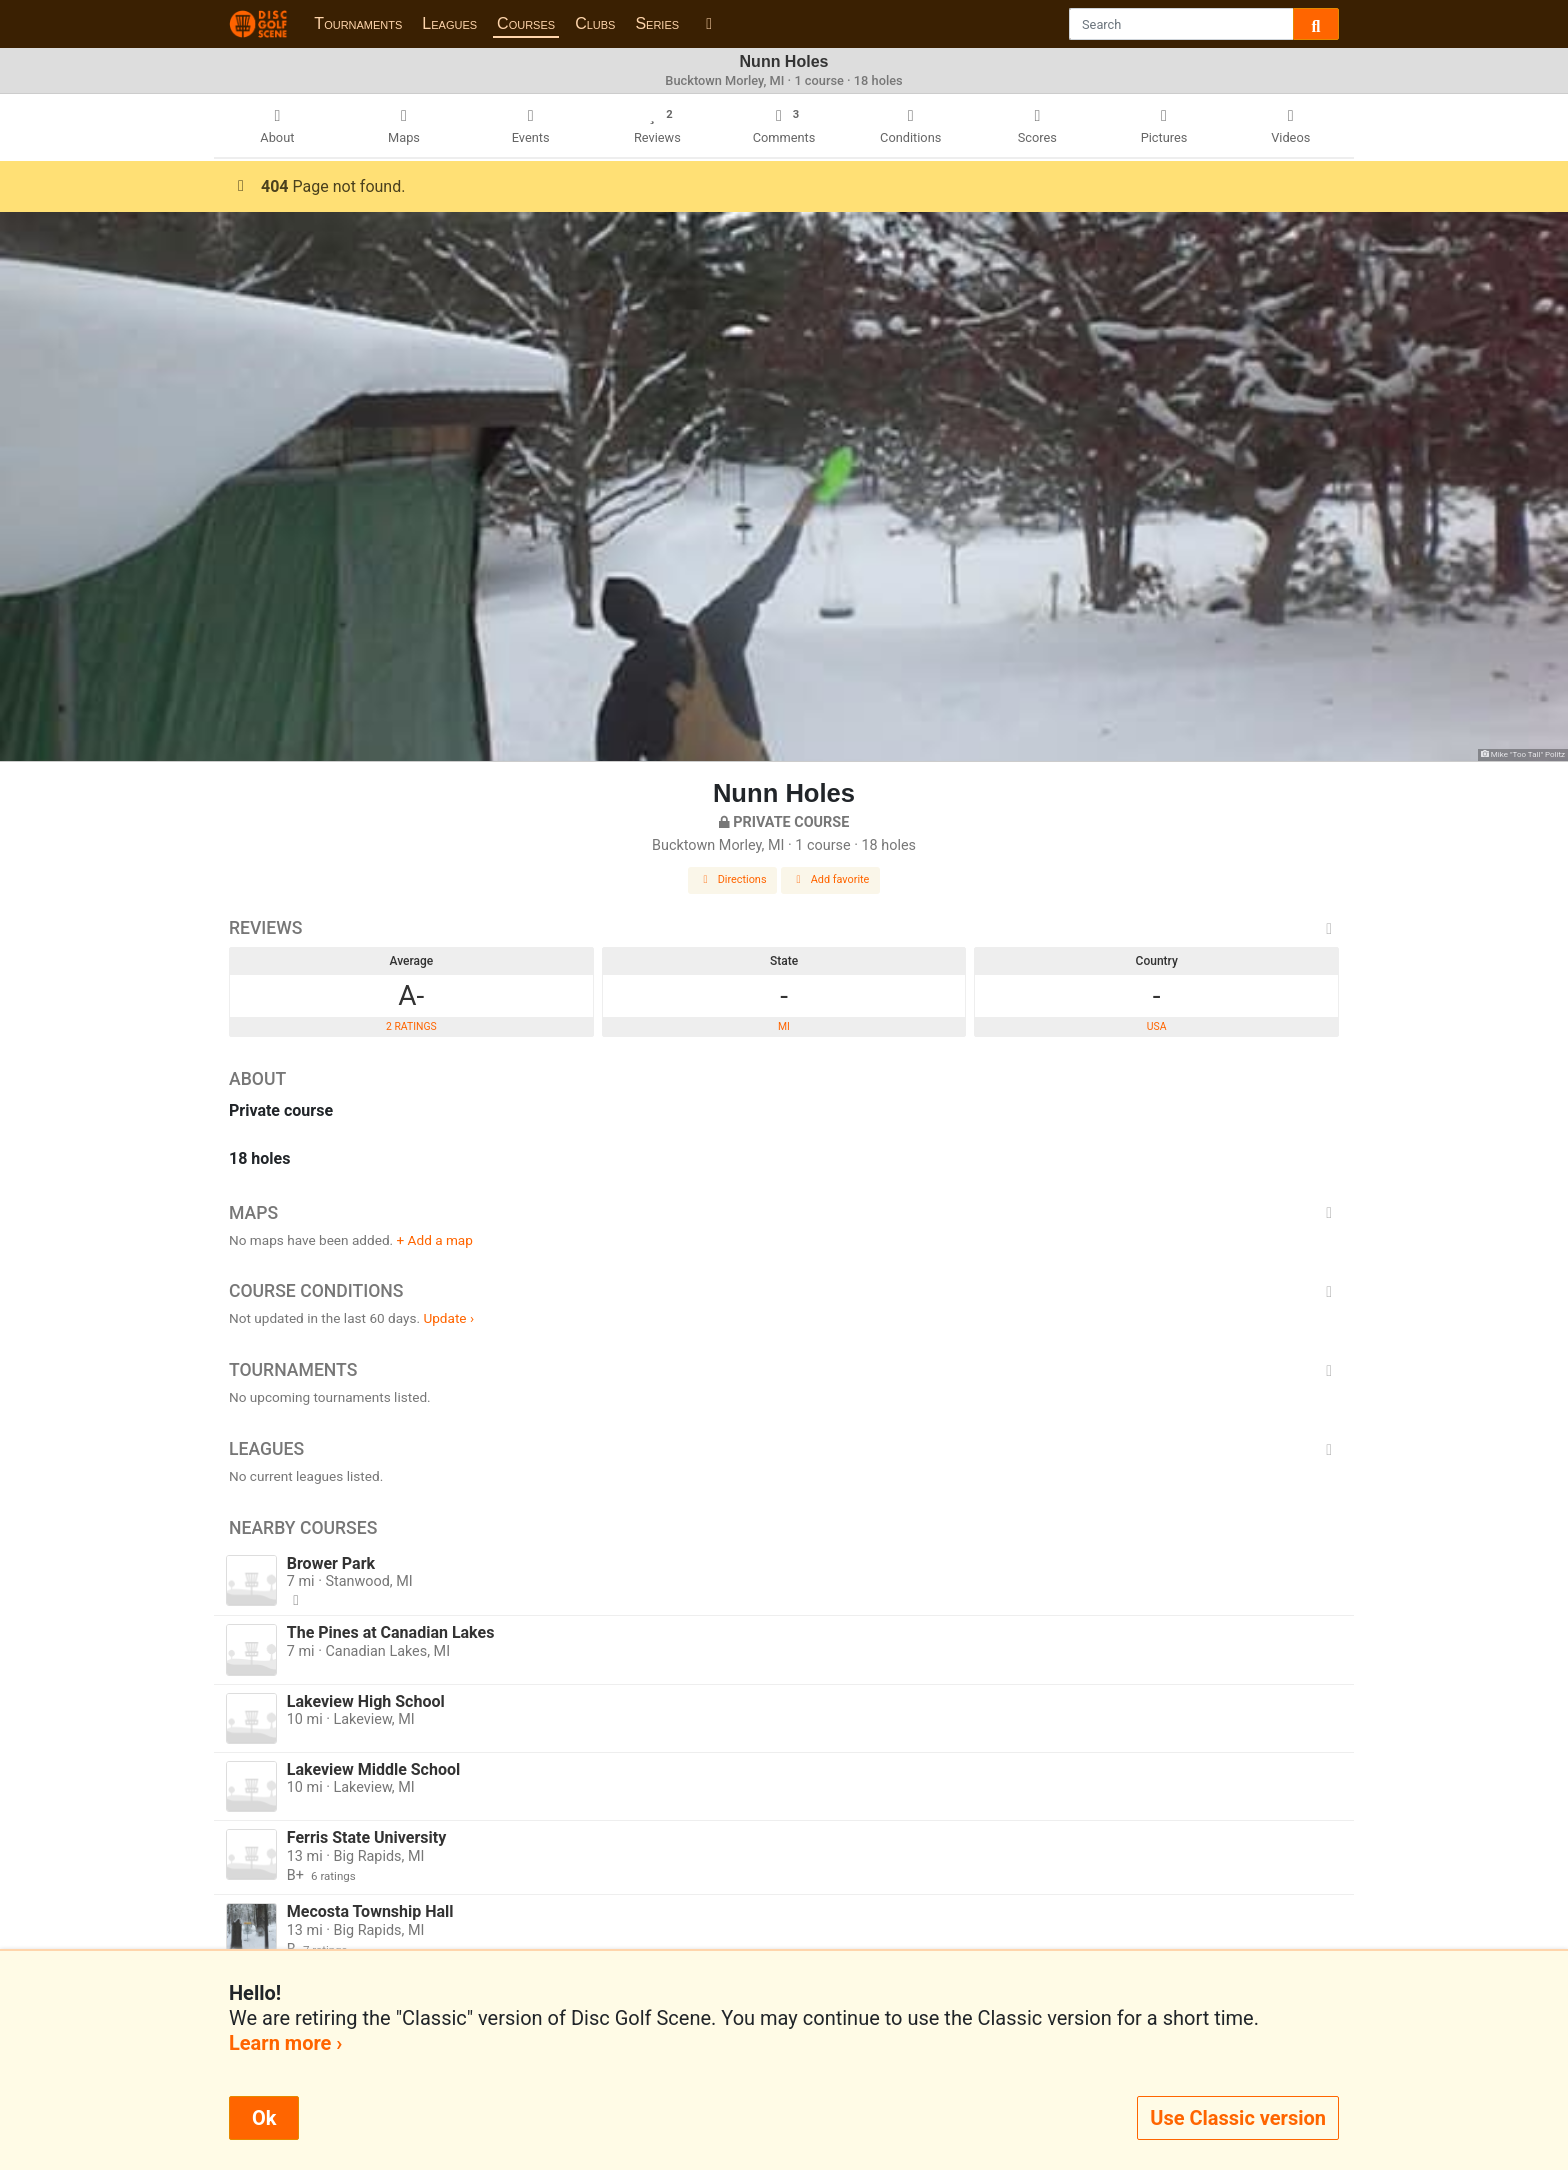 Image resolution: width=1568 pixels, height=2170 pixels. Describe the element at coordinates (285, 2043) in the screenshot. I see `Learn more ›` at that location.